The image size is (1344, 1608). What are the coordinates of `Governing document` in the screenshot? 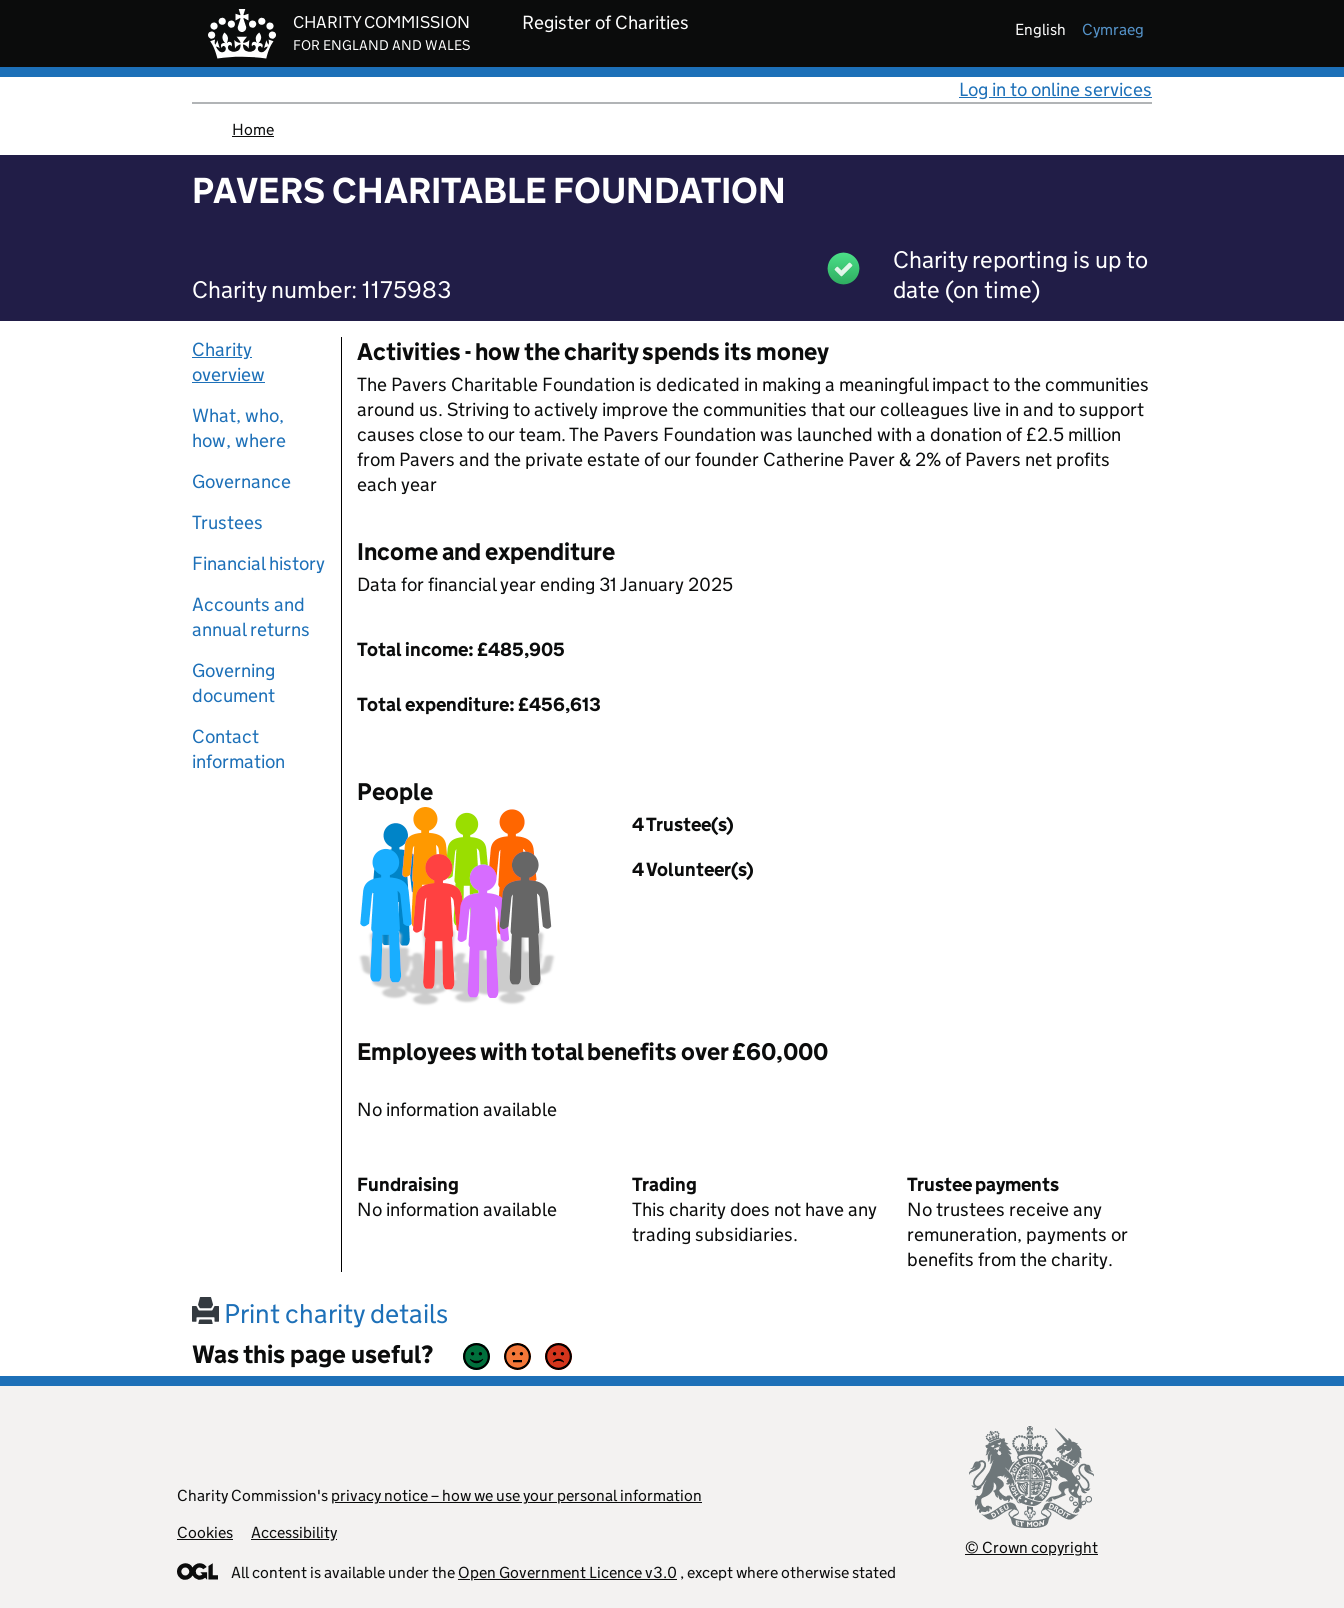 It's located at (233, 683).